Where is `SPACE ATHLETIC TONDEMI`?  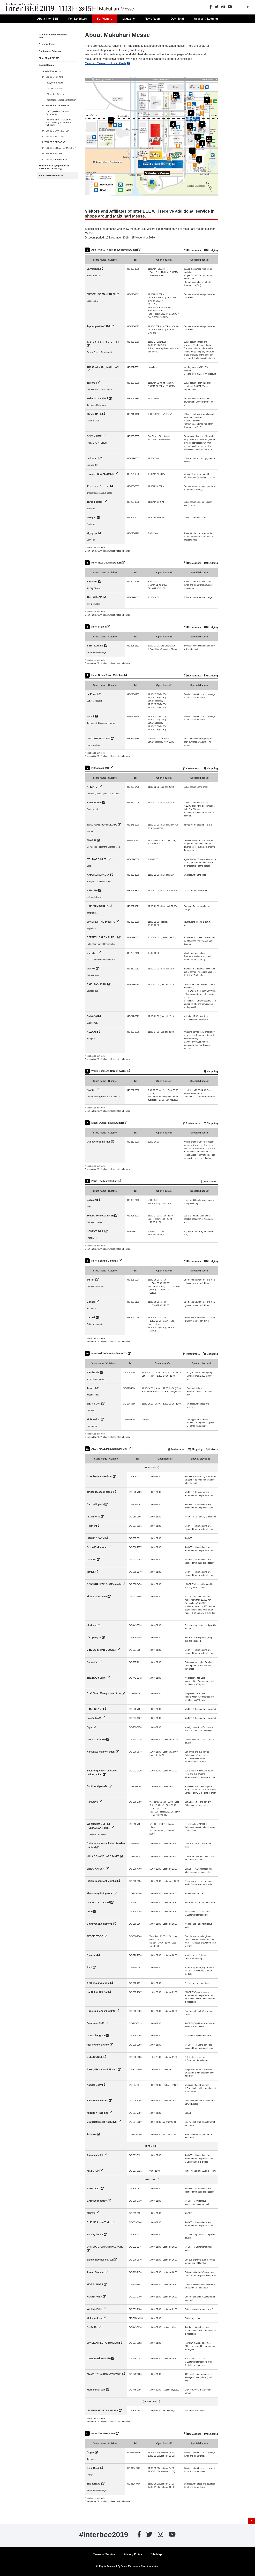
SPACE ATHLETIC TONDEMI is located at coordinates (104, 2342).